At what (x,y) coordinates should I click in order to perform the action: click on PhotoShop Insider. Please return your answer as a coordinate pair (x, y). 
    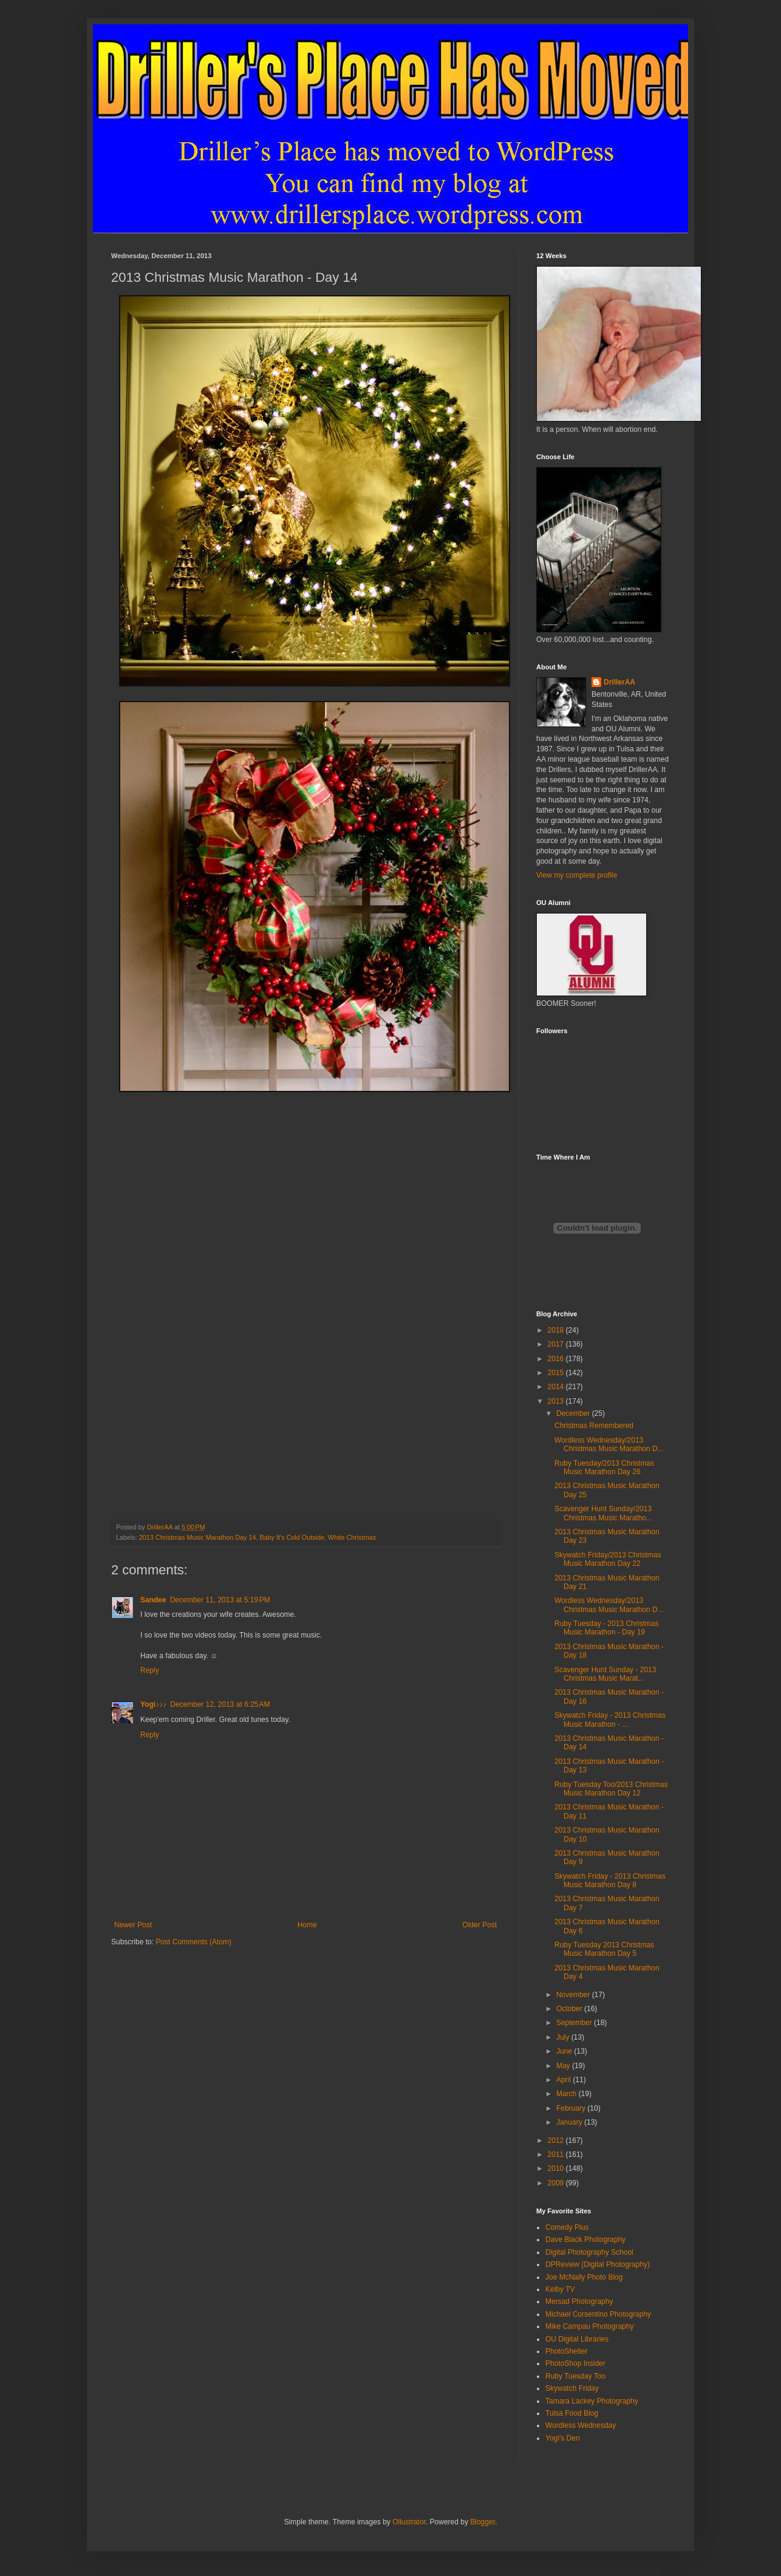
    Looking at the image, I should click on (575, 2363).